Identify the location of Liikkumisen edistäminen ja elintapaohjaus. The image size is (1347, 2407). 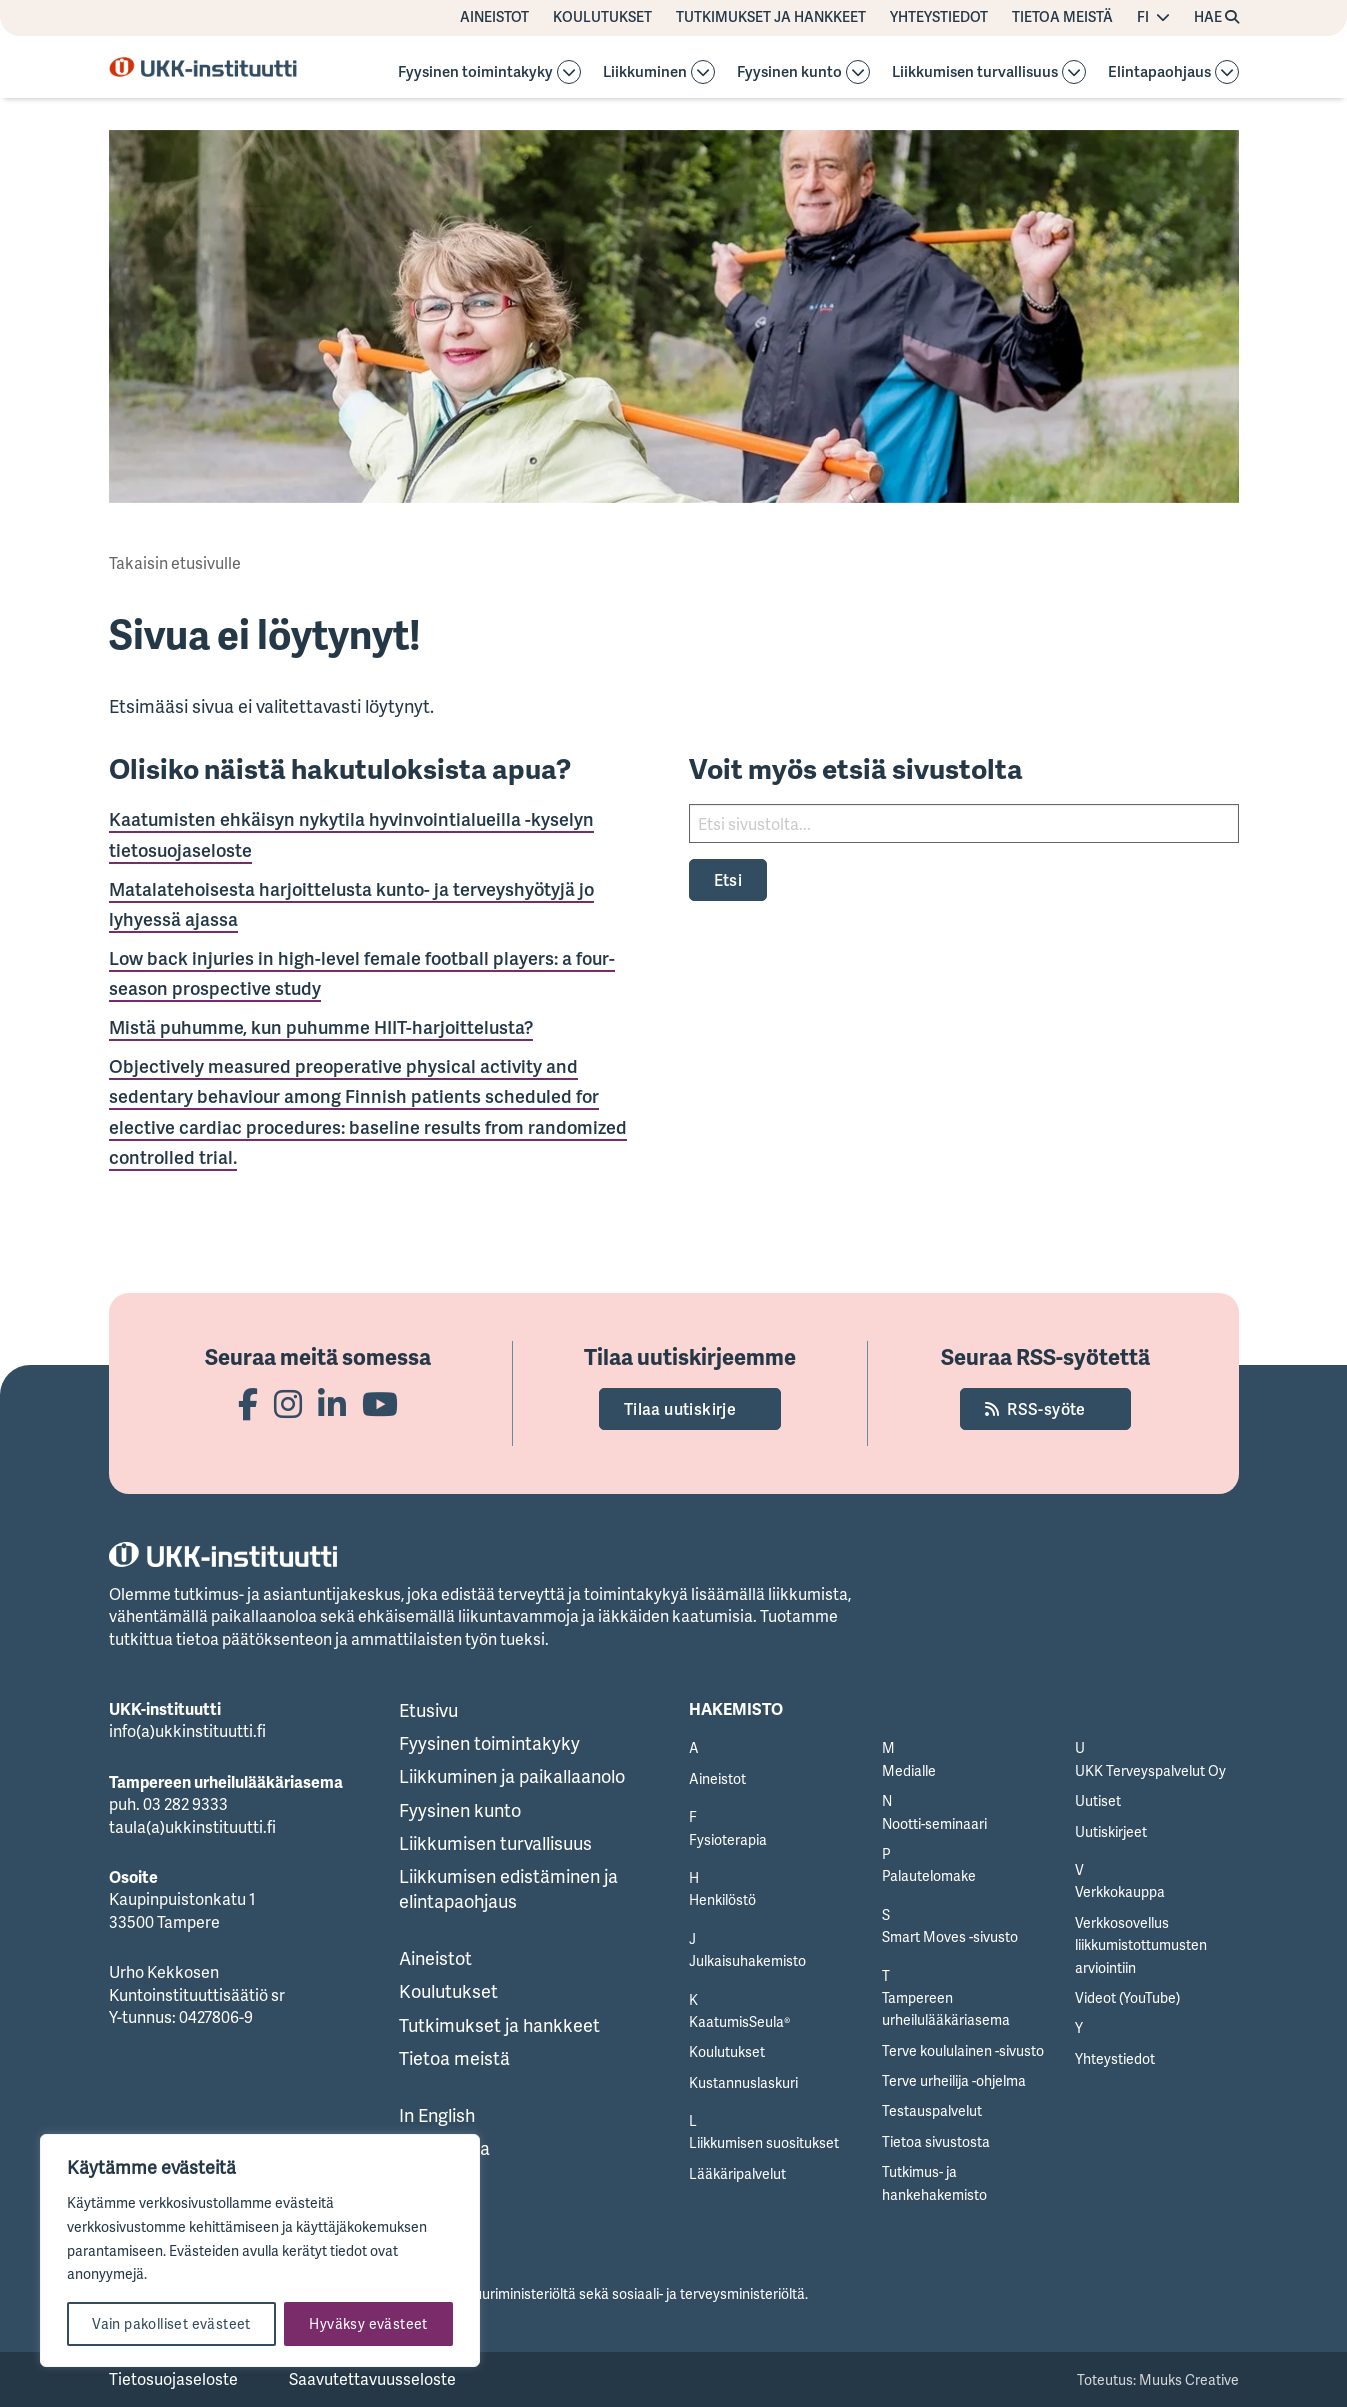
(508, 1888).